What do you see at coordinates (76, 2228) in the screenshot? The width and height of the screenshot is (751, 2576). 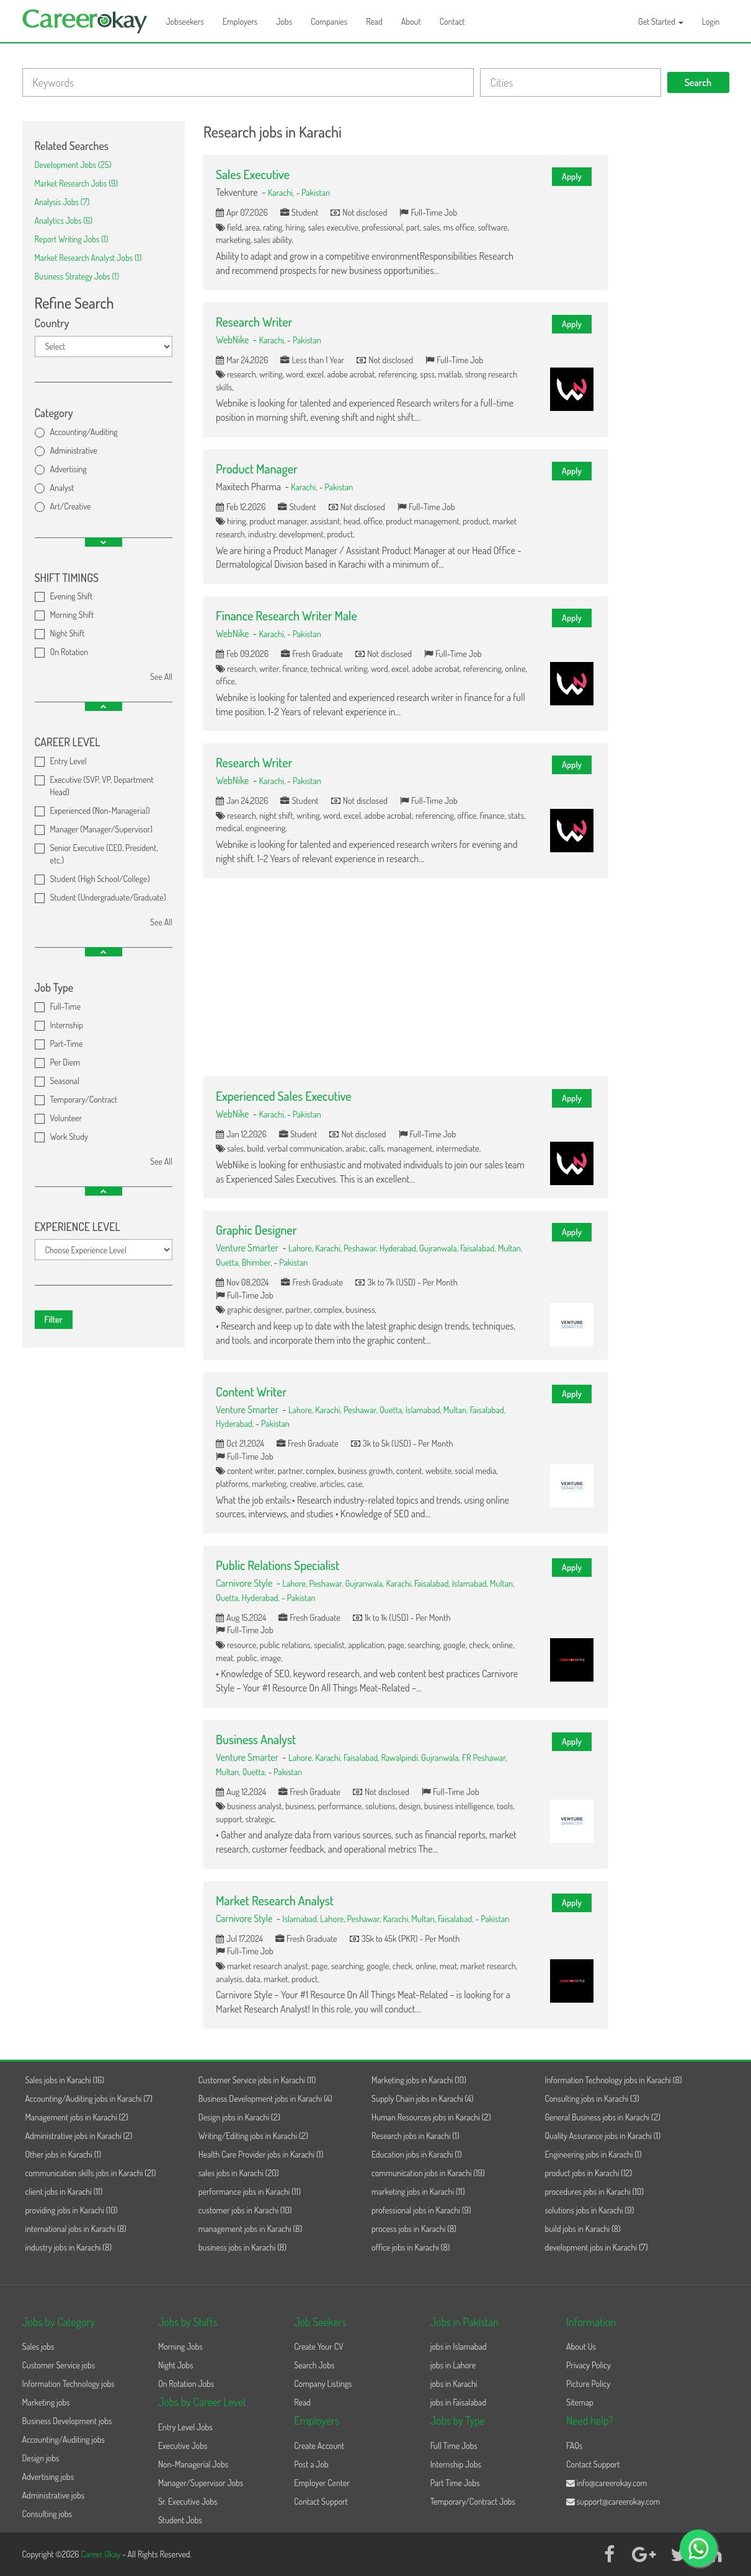 I see `international jobs in Karachi (8)` at bounding box center [76, 2228].